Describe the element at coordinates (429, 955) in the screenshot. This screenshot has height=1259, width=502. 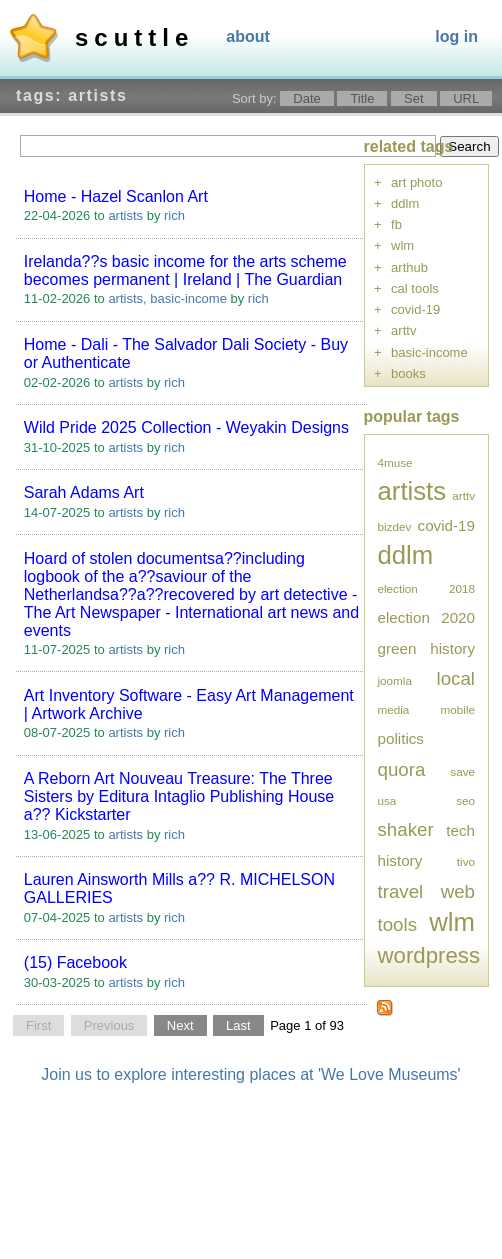
I see `wordpress` at that location.